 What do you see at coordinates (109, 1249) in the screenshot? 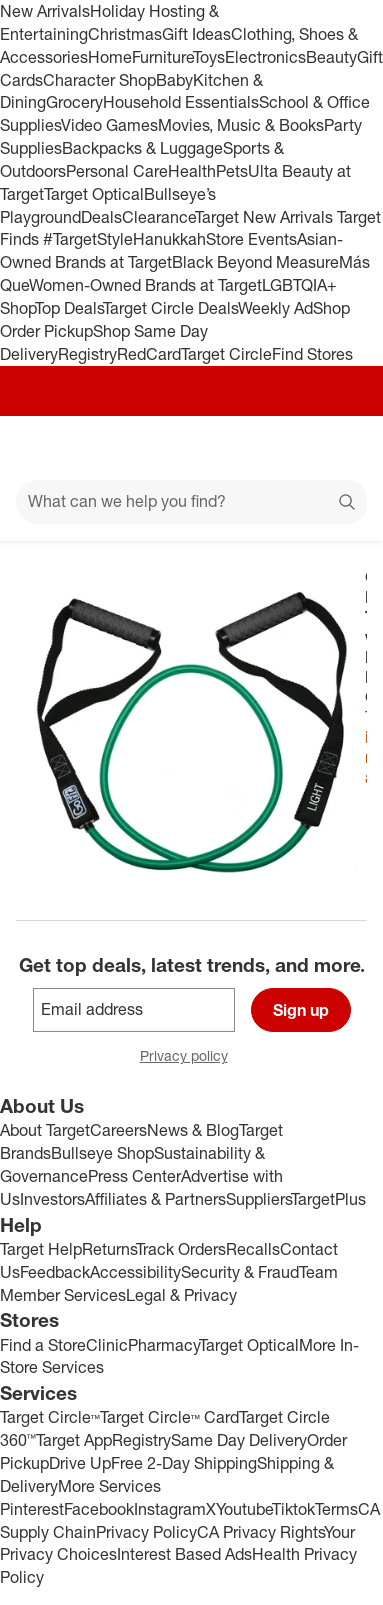
I see `Returns` at bounding box center [109, 1249].